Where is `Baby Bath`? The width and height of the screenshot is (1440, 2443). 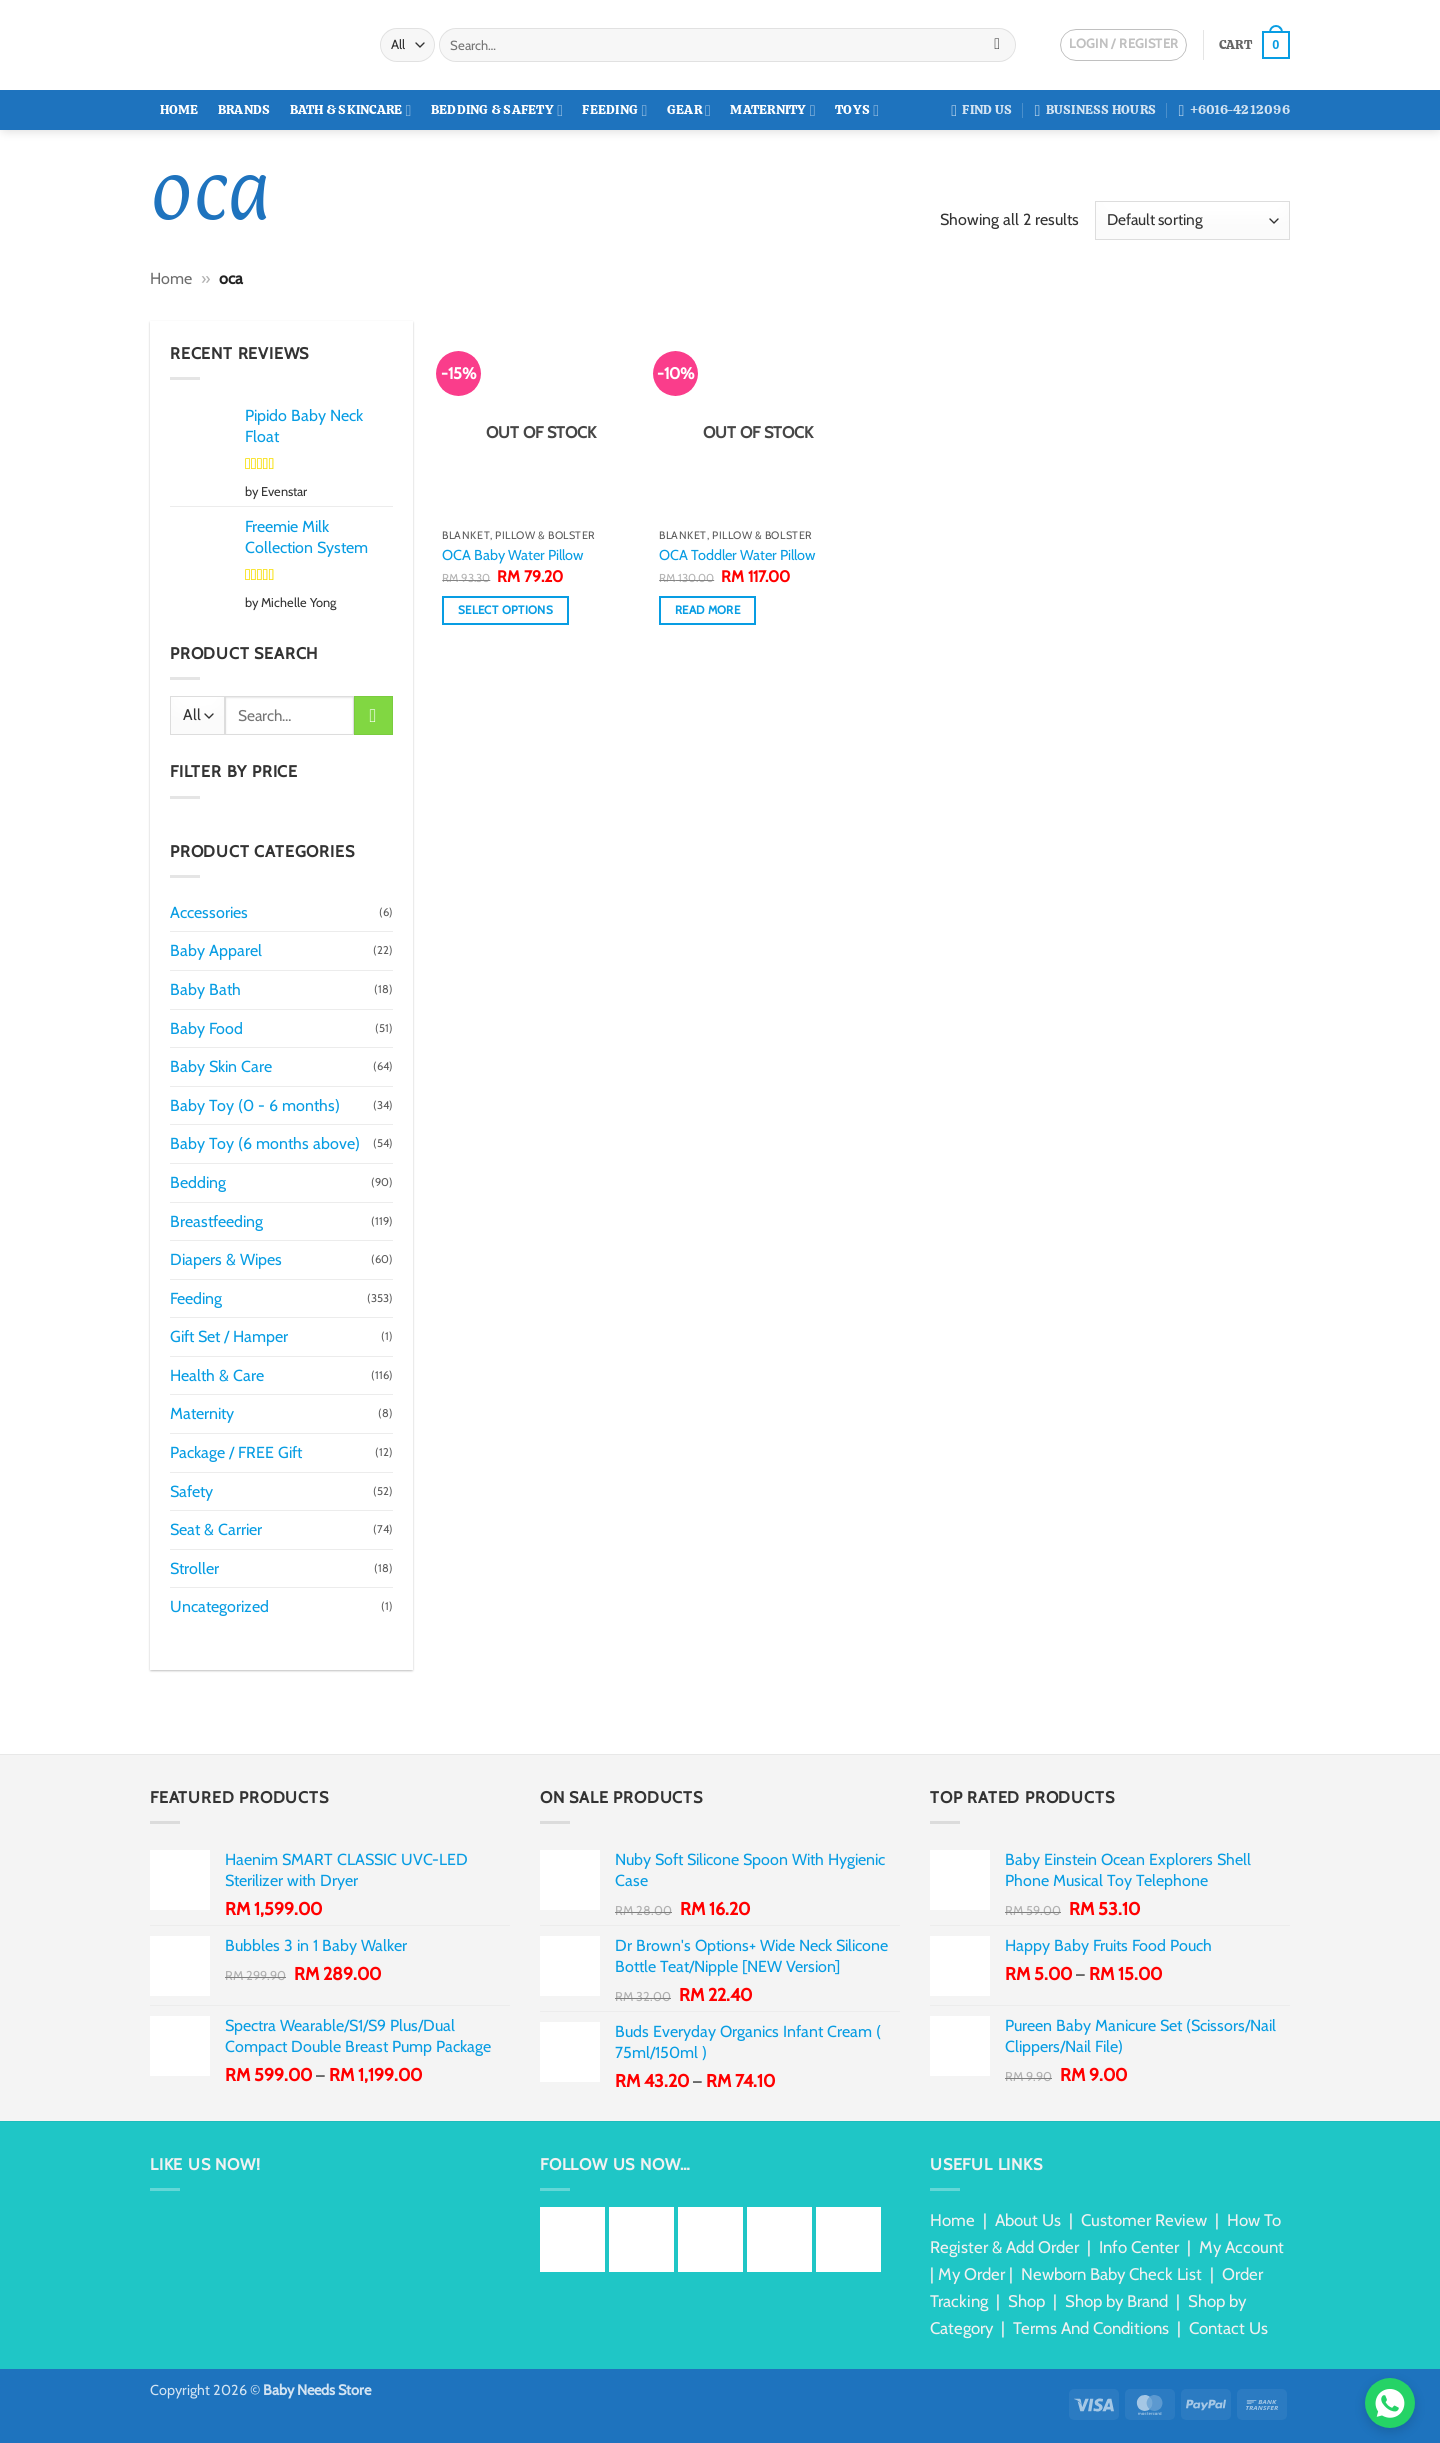
Baby Bath is located at coordinates (205, 989).